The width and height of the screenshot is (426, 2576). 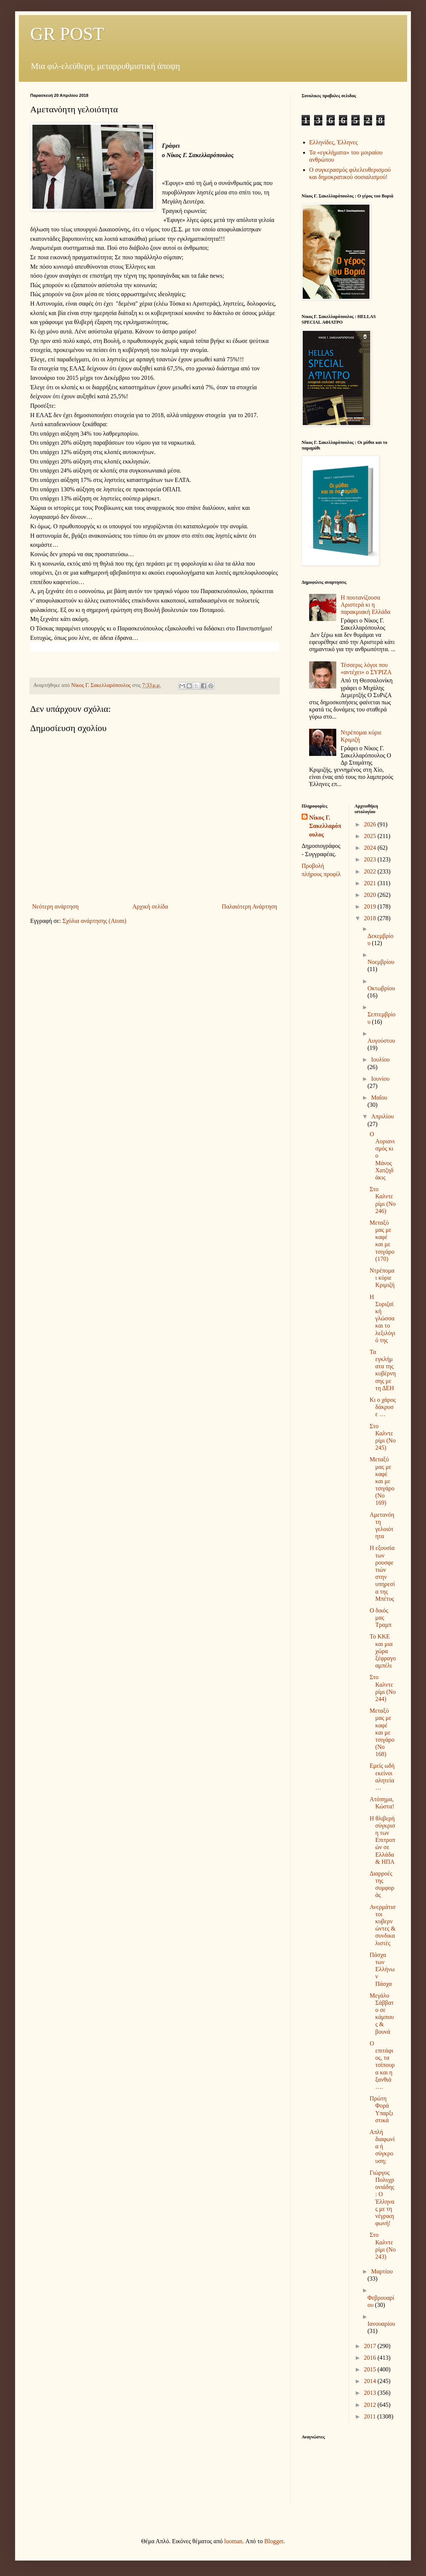 What do you see at coordinates (370, 918) in the screenshot?
I see `2018` at bounding box center [370, 918].